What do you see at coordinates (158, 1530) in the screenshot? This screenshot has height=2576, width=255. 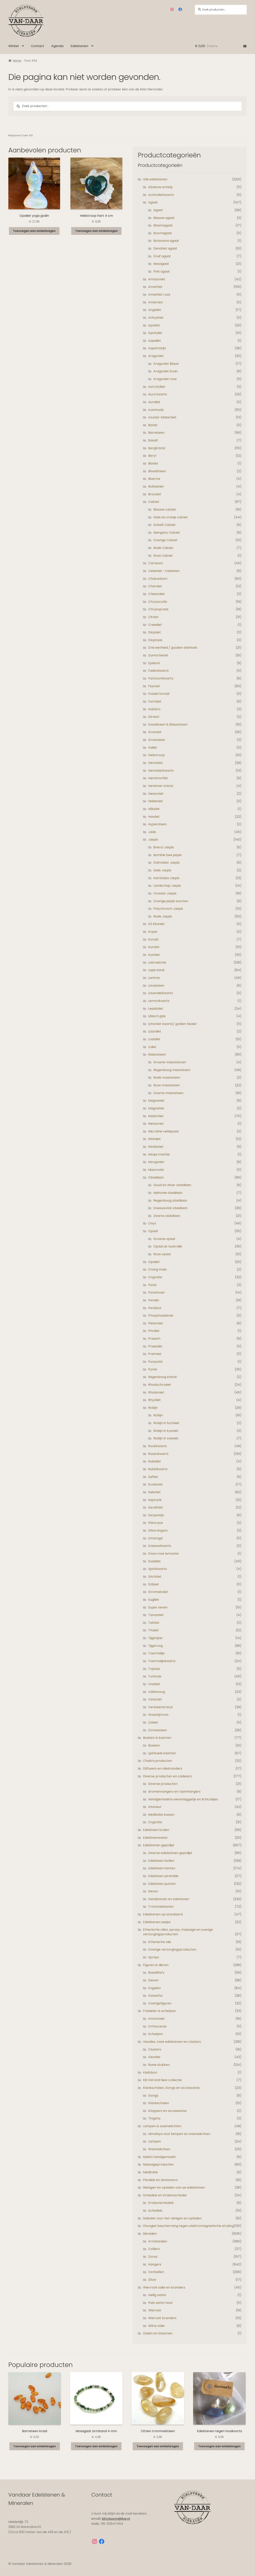 I see `Shiva lingam` at bounding box center [158, 1530].